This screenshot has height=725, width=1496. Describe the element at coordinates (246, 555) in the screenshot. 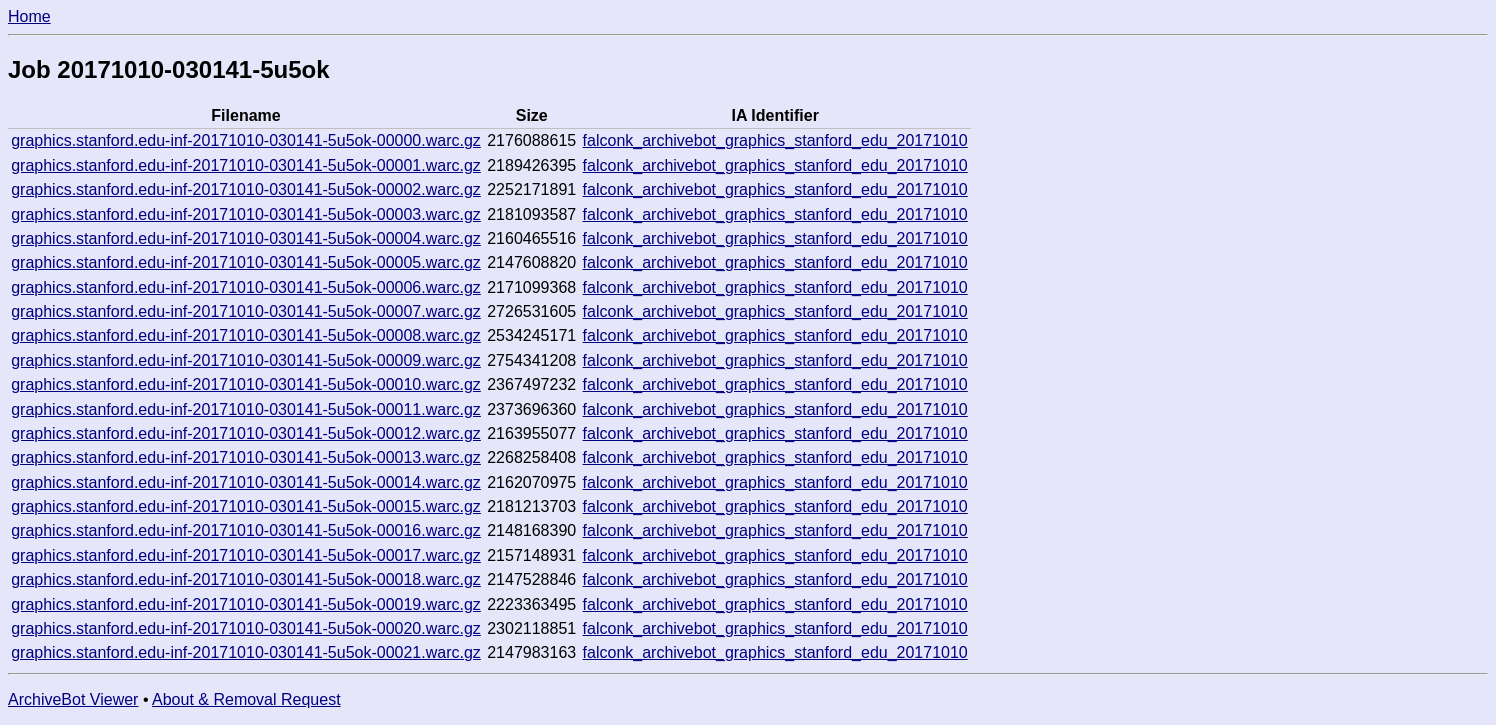

I see `graphics.stanford.edu-inf-20171010-030141-5u5ok-00017.warc.gz` at that location.